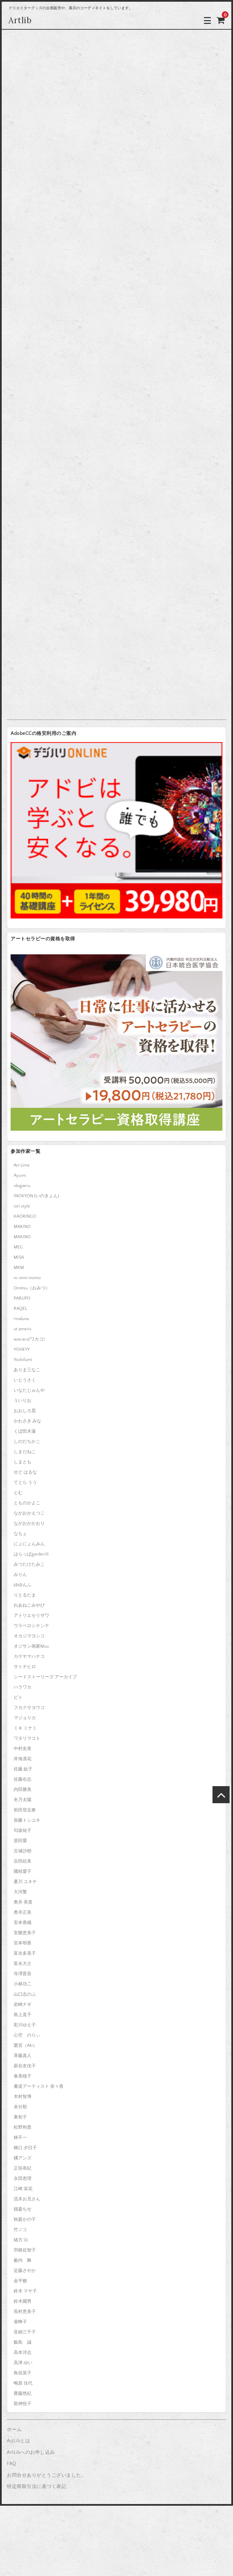  I want to click on サトチヒロ, so click(25, 1666).